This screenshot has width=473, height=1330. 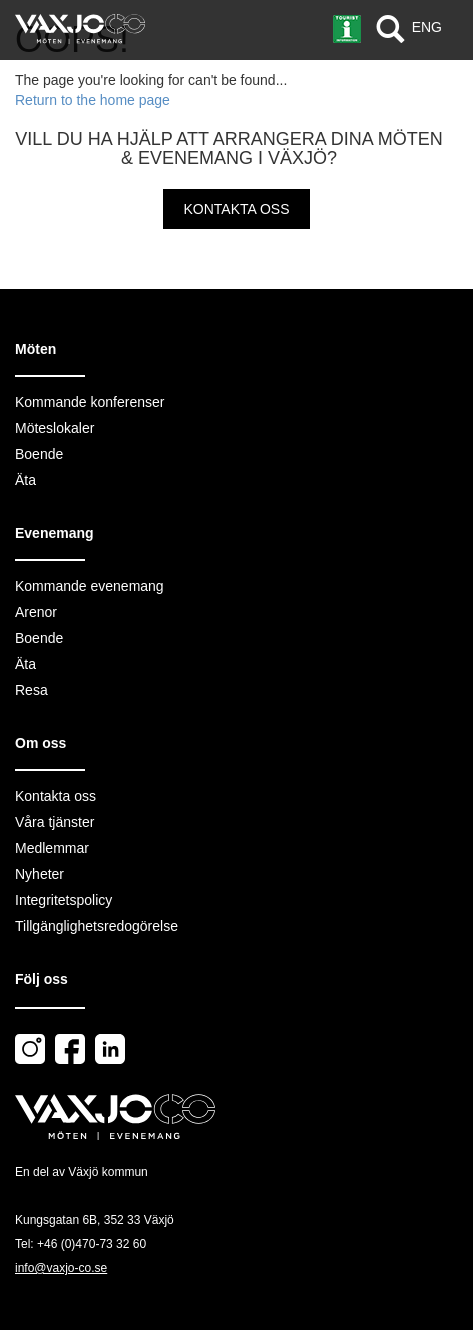 I want to click on Return to the home page, so click(x=92, y=100).